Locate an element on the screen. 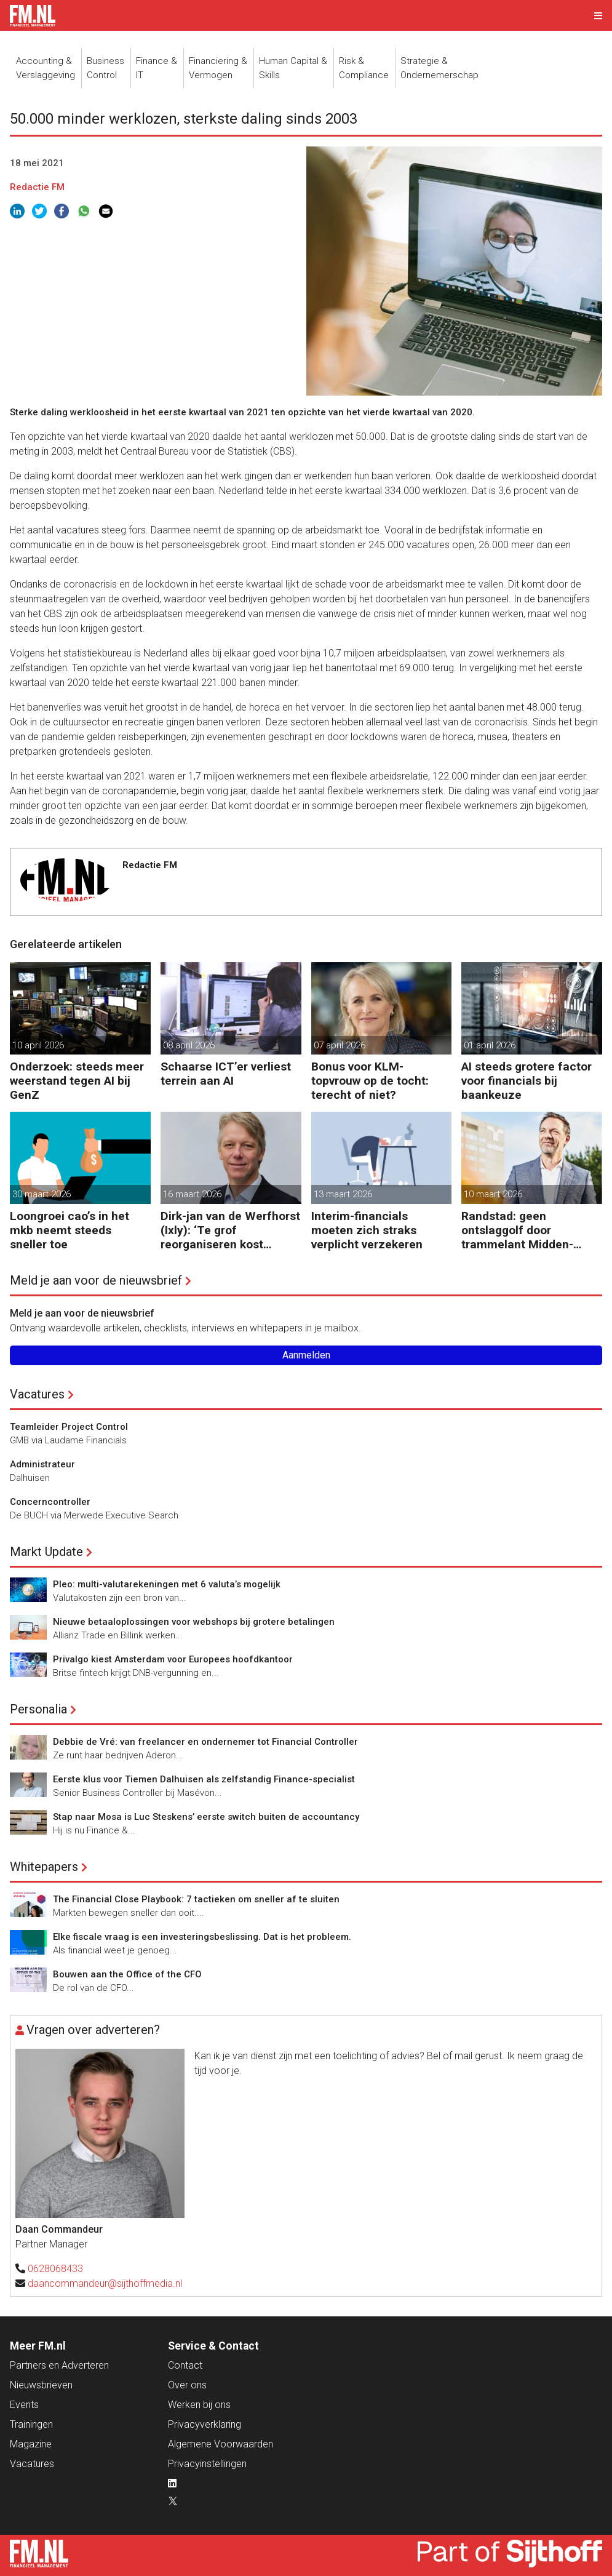 This screenshot has width=612, height=2576. Debbie de Vré: van freelancer en ondernemer tot Financial Controller is located at coordinates (205, 1741).